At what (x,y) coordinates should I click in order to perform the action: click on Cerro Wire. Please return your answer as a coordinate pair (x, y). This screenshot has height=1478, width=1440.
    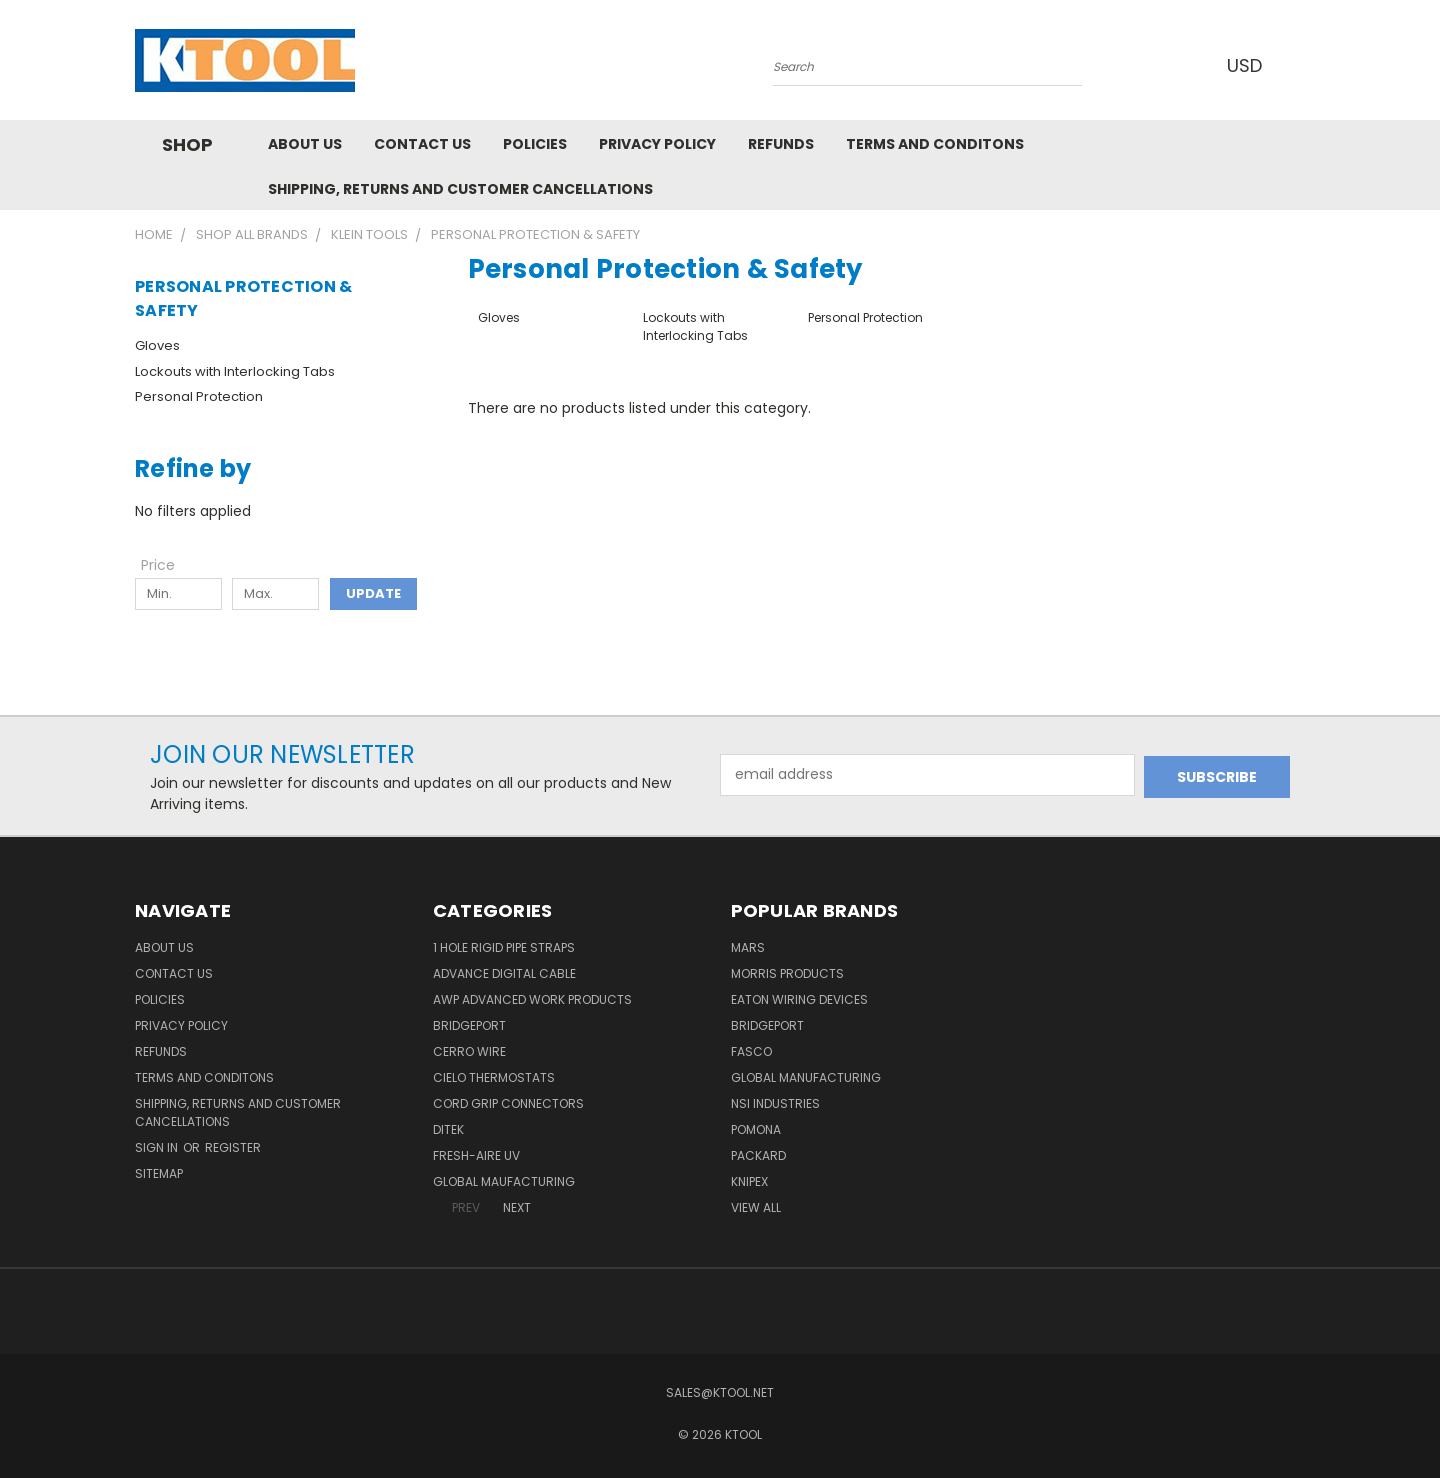
    Looking at the image, I should click on (469, 1051).